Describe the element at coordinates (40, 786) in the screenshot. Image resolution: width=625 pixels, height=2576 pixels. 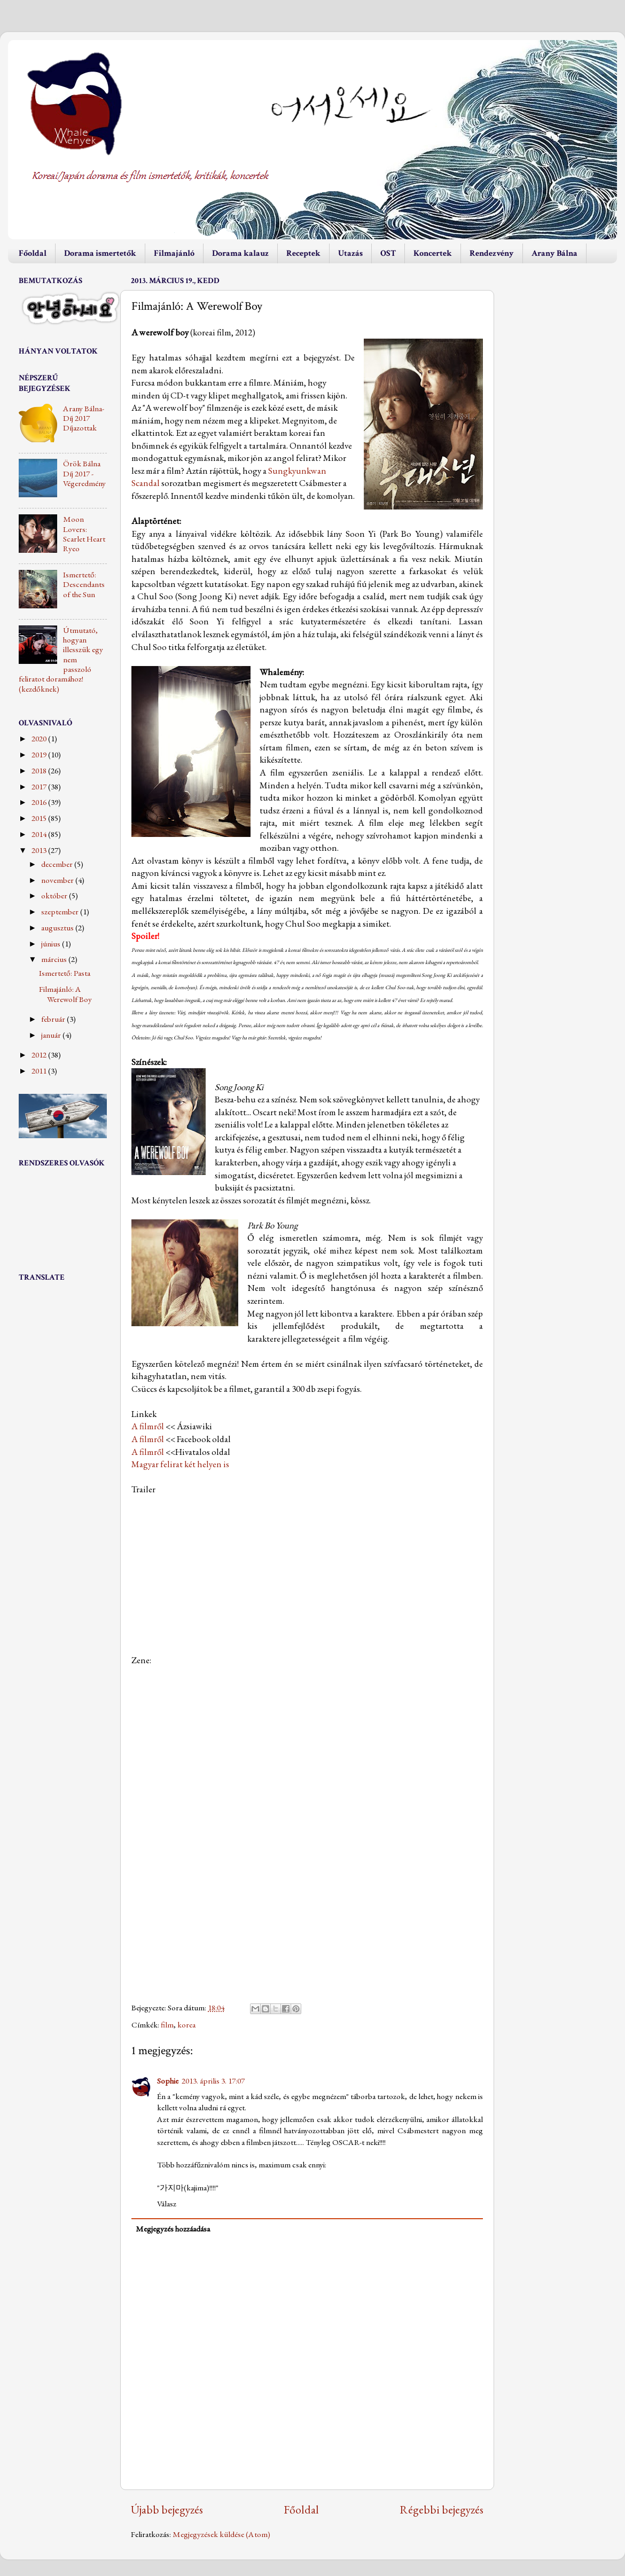
I see `2017` at that location.